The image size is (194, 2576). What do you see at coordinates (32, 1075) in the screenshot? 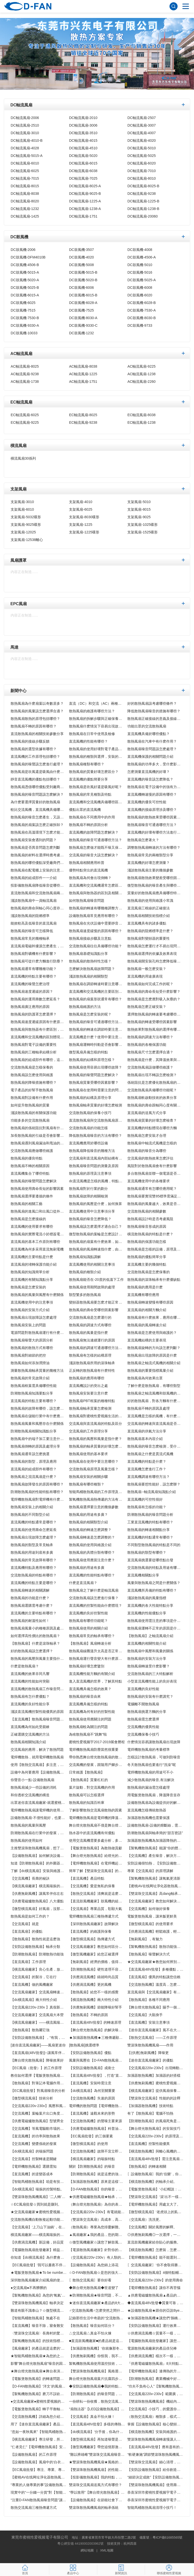
I see `散熱風扇該怎麽使用與維護` at bounding box center [32, 1075].